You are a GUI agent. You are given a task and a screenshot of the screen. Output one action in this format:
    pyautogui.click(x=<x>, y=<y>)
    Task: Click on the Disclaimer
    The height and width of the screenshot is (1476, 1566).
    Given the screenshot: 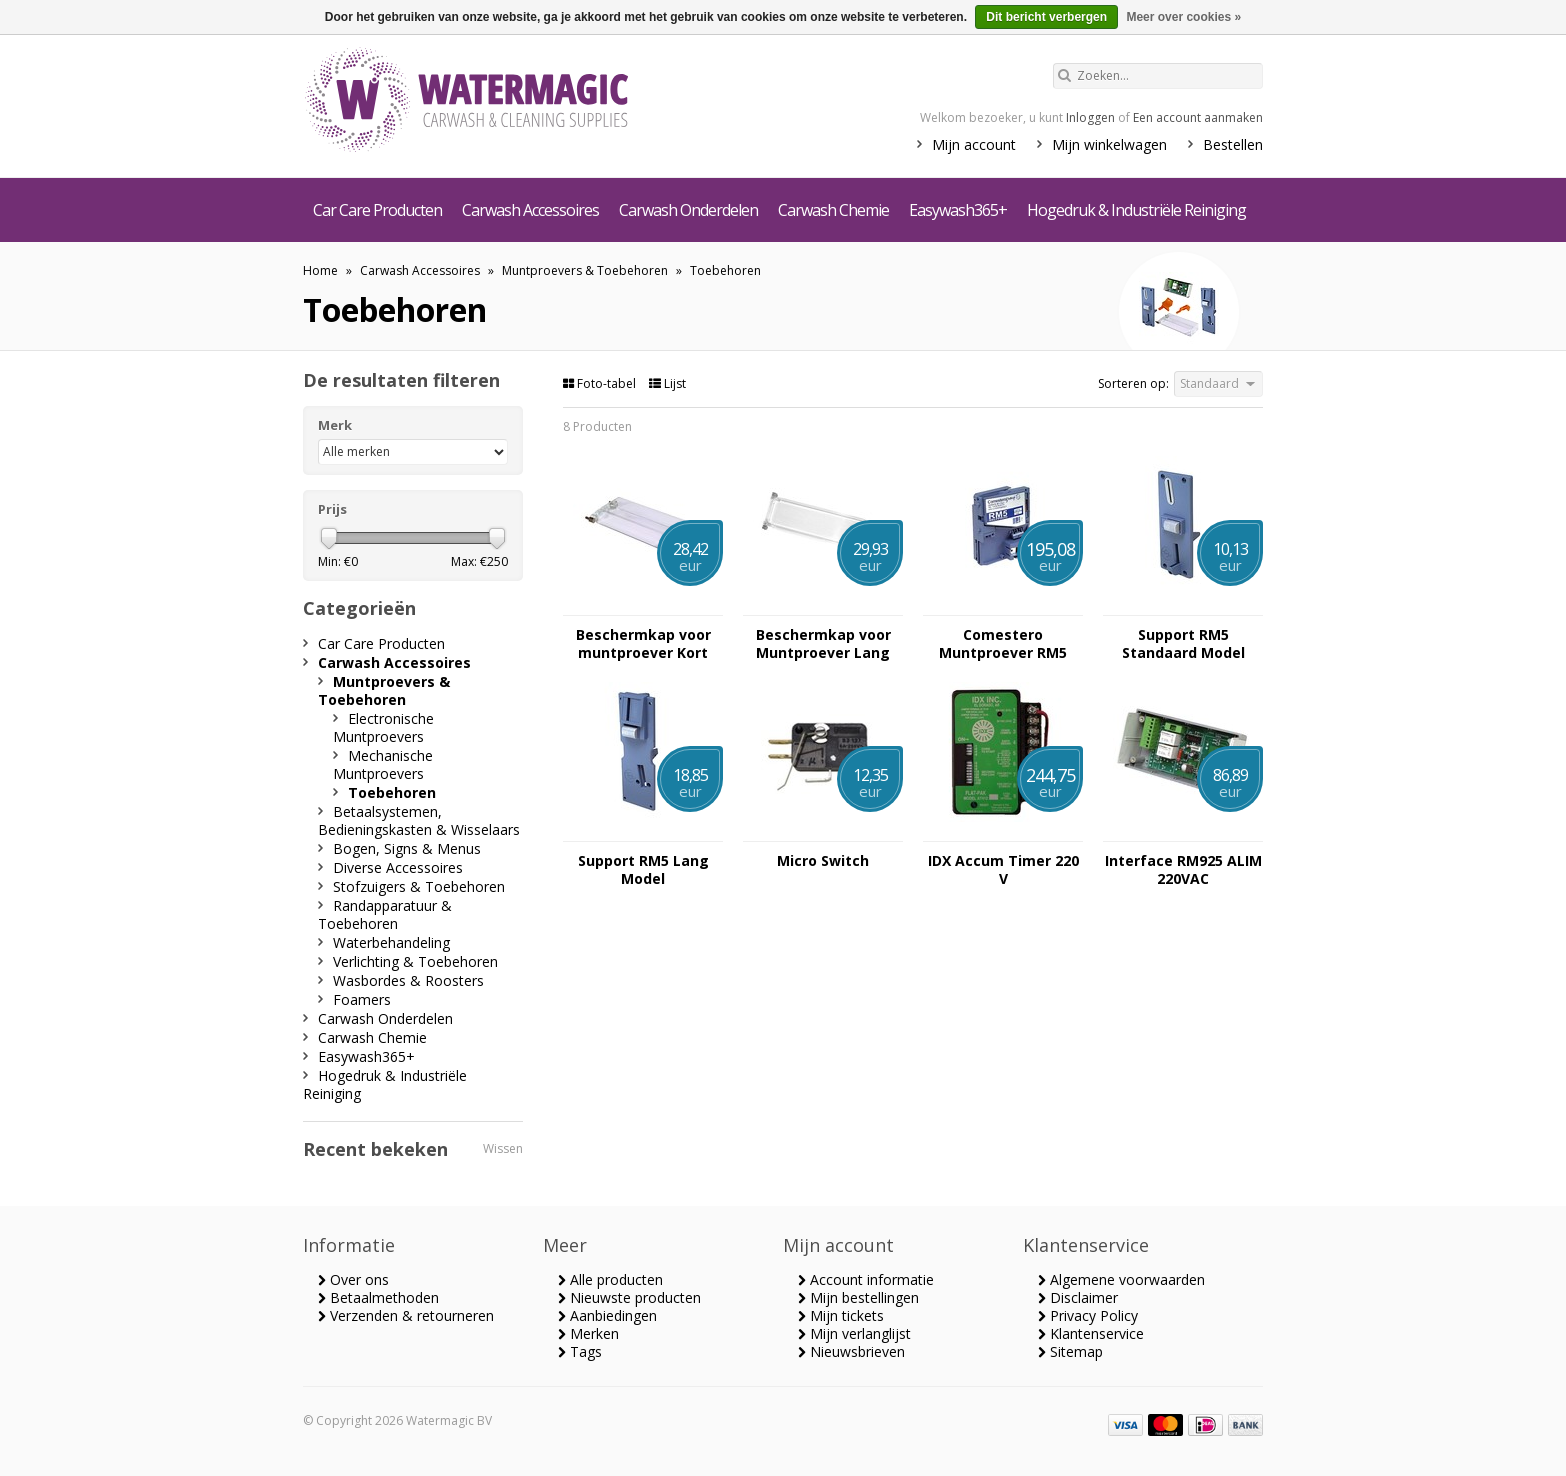 What is the action you would take?
    pyautogui.click(x=1078, y=1297)
    